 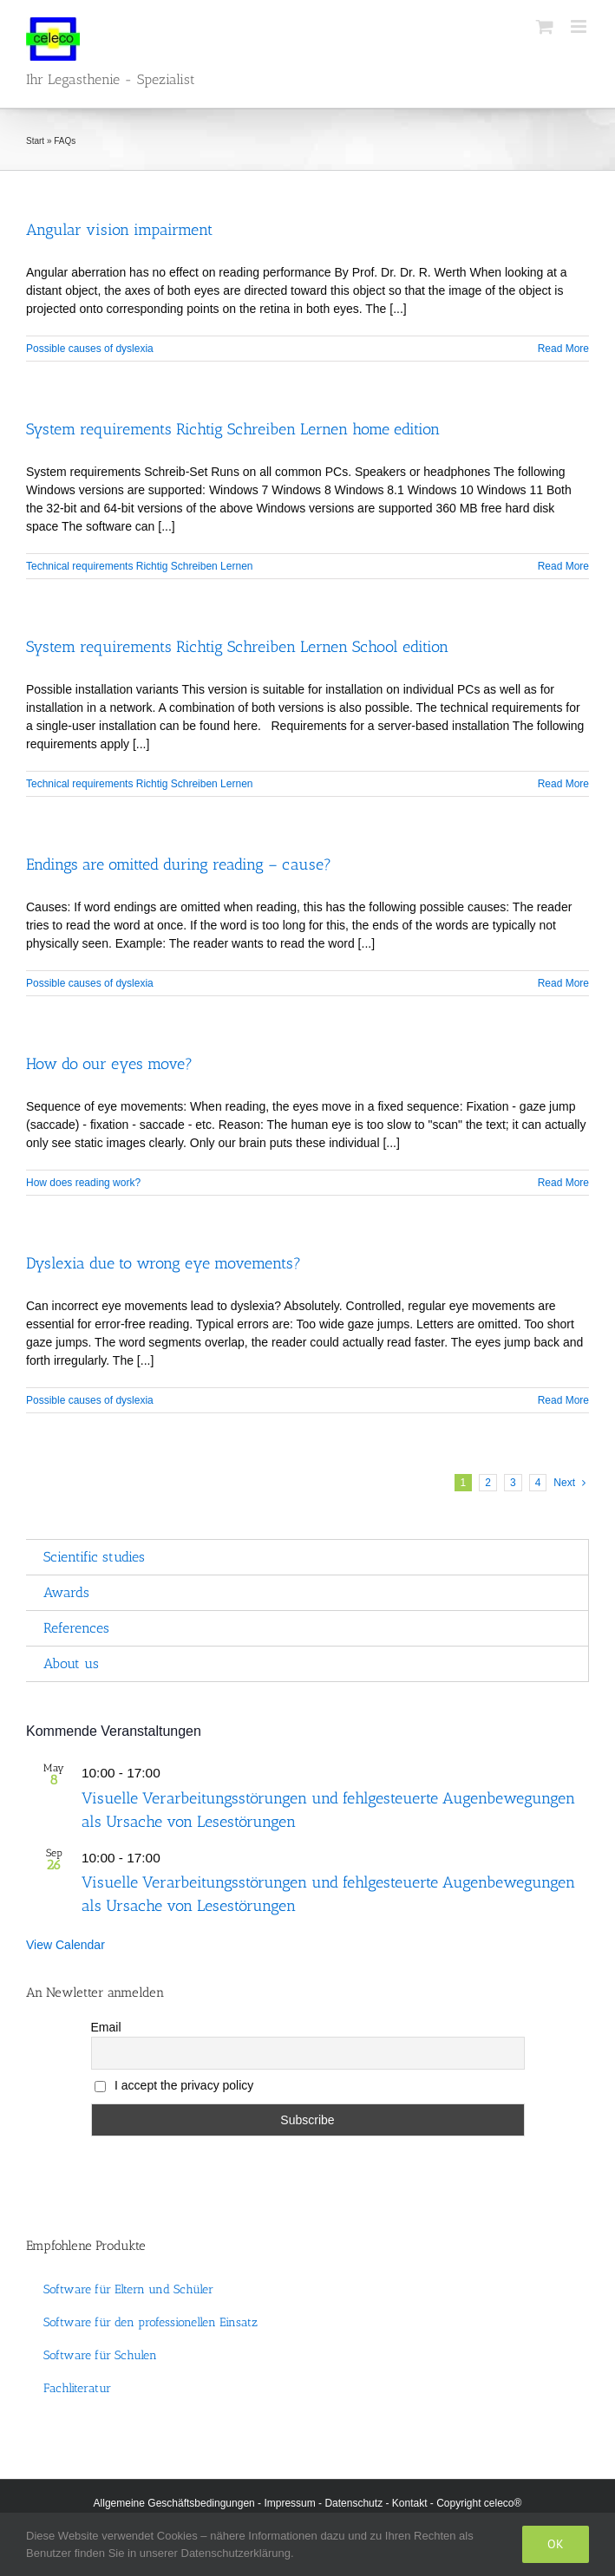 I want to click on Read More [More on Dyslexia due to wrong eye movements?], so click(x=563, y=1400).